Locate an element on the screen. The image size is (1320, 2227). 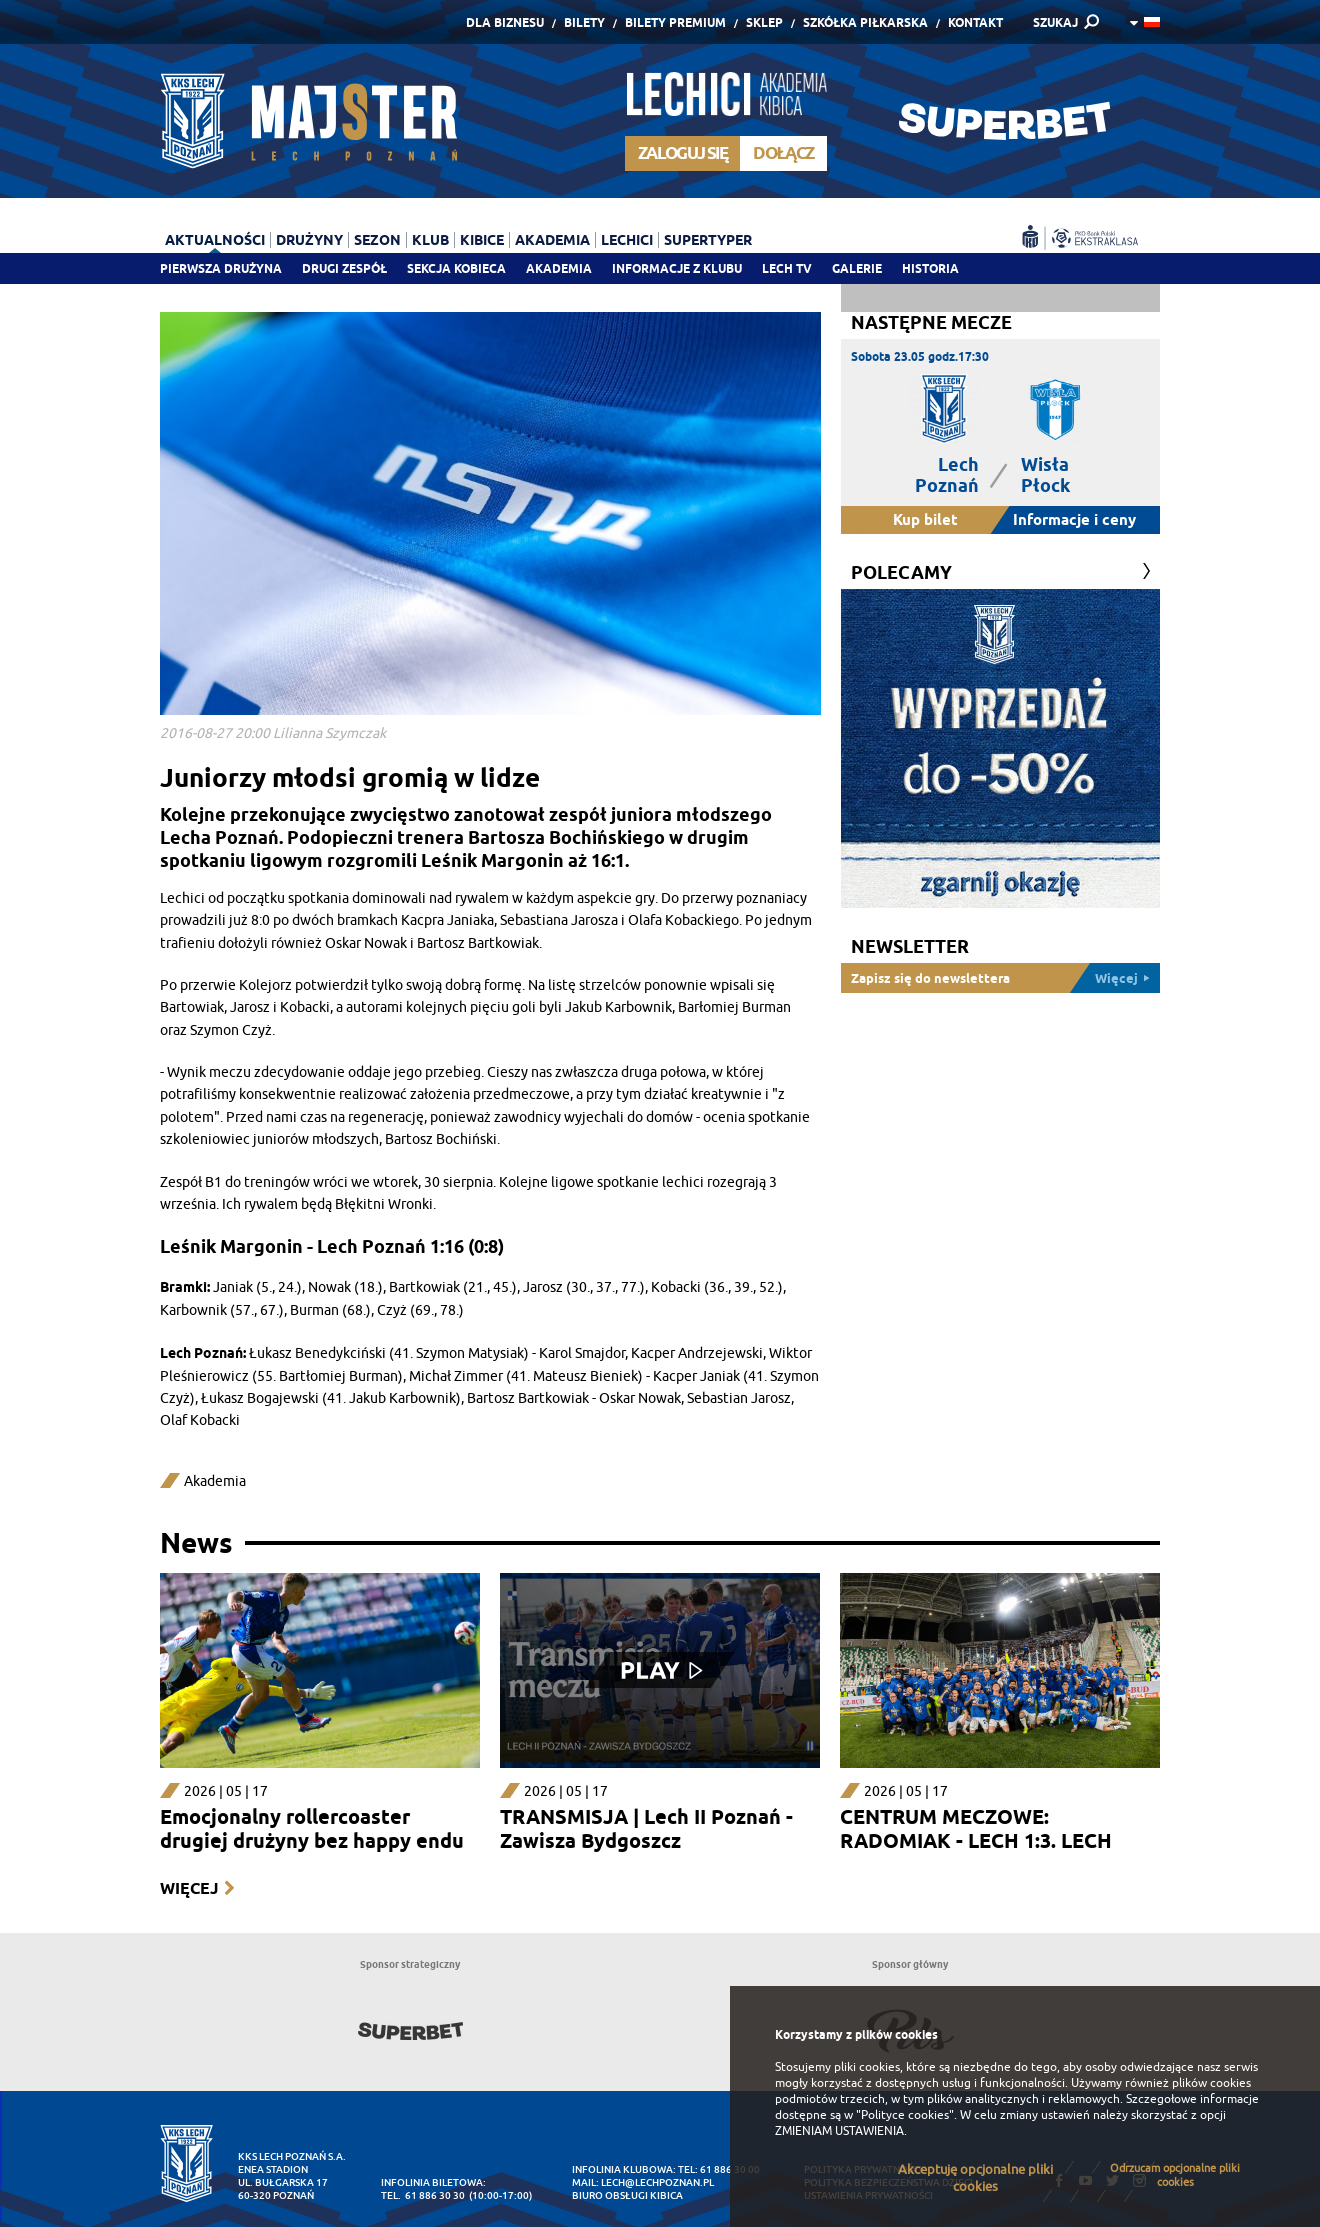
"Polityce cookies" is located at coordinates (905, 2115).